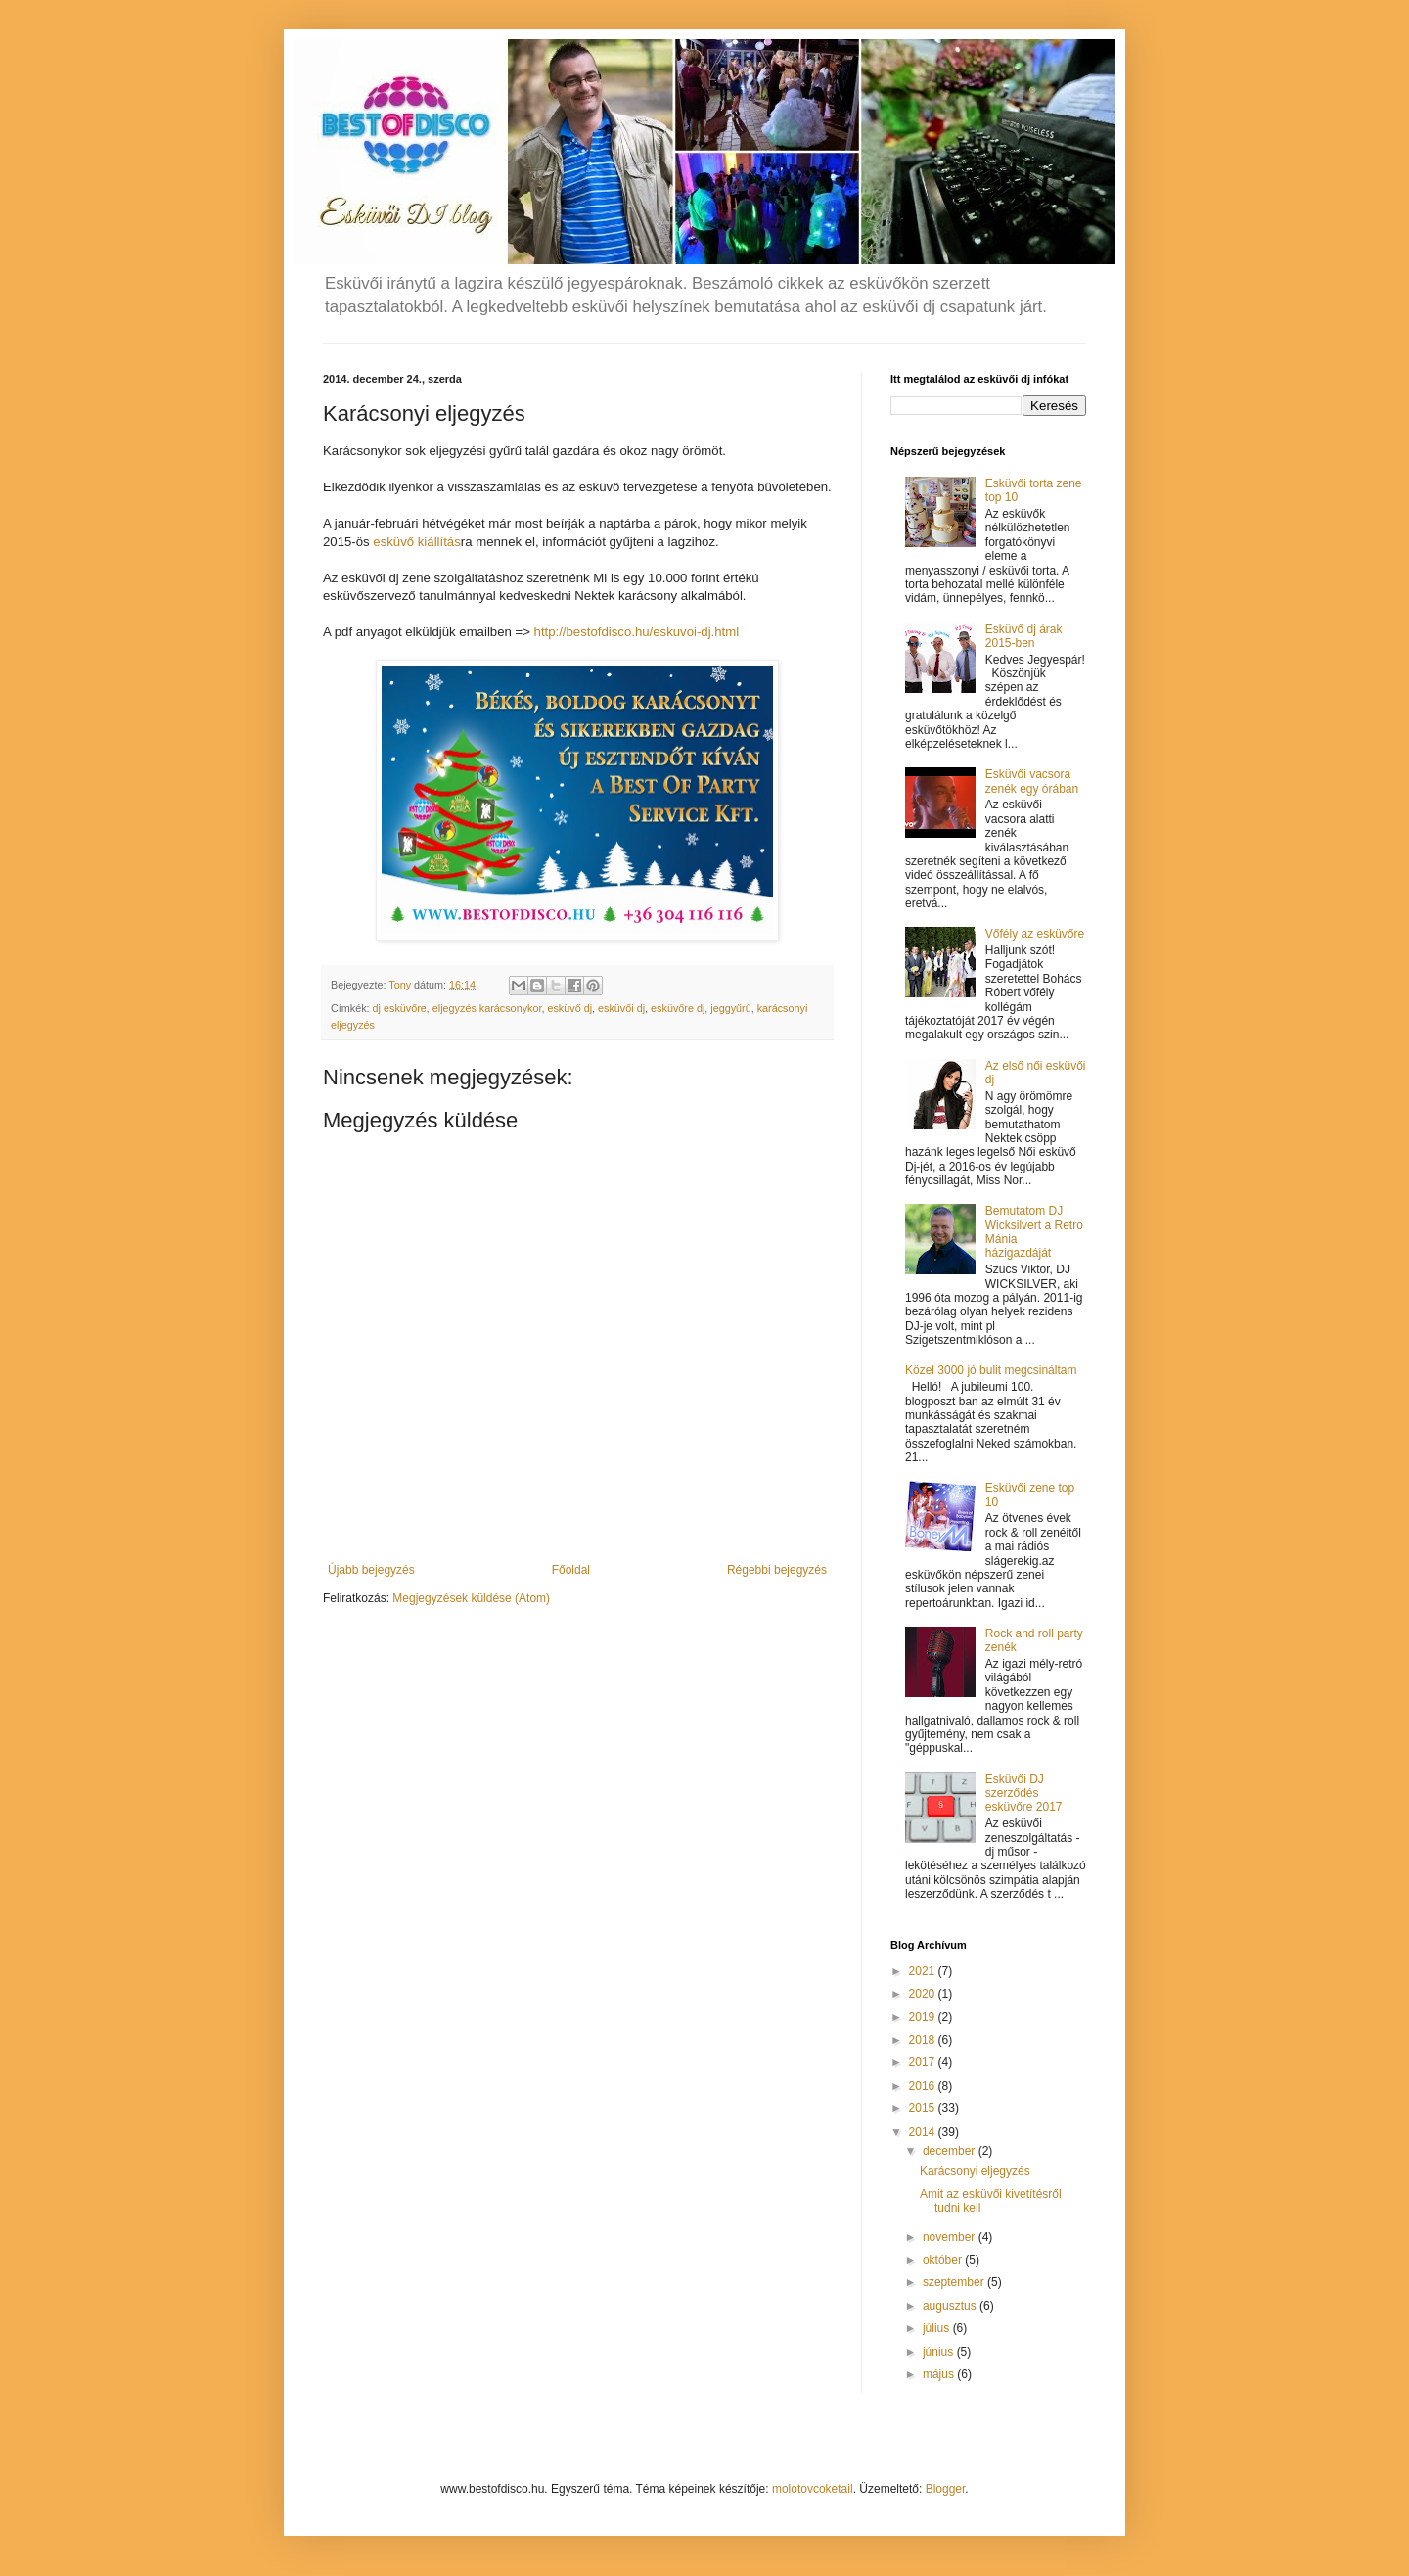  I want to click on eljegyzés karácsonykor, so click(487, 1008).